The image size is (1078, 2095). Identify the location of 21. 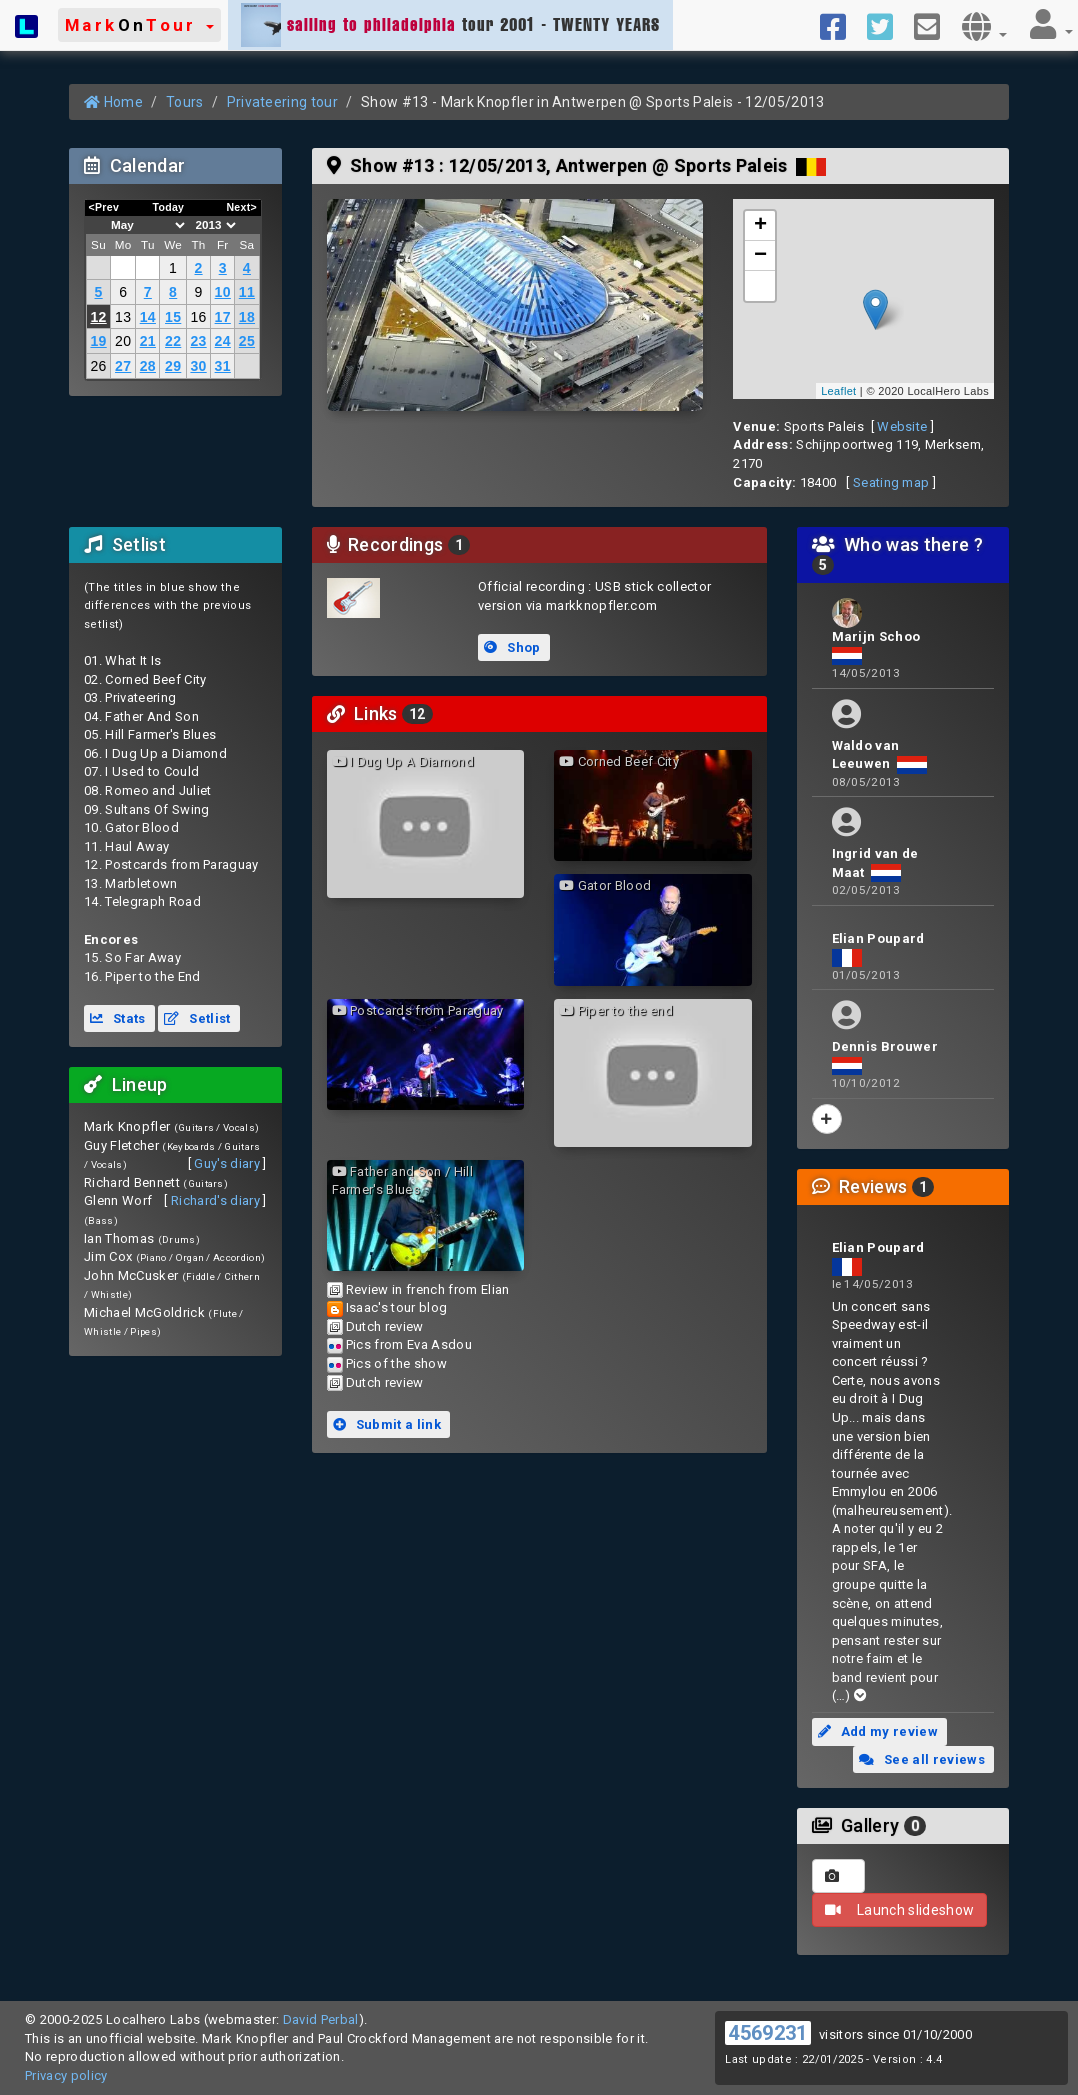
(148, 341).